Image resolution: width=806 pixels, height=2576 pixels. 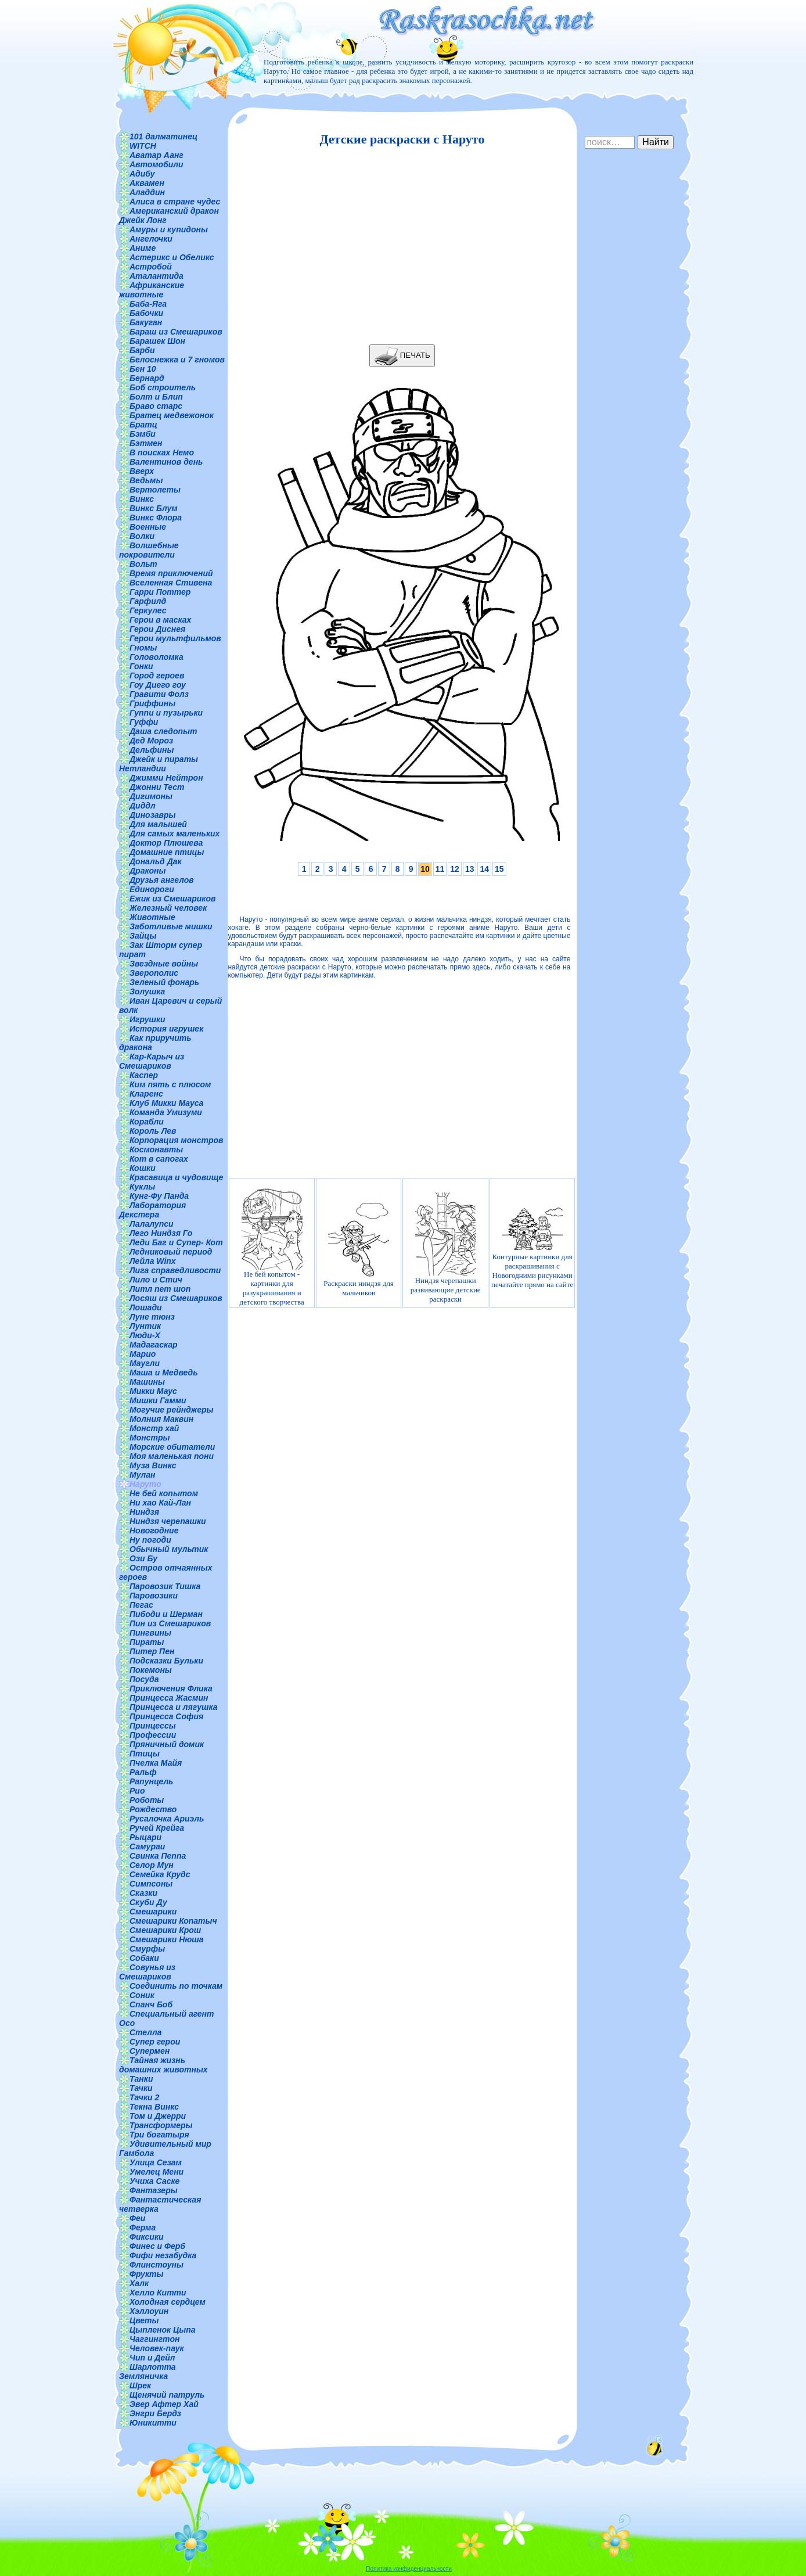 I want to click on Принцессы, so click(x=152, y=1725).